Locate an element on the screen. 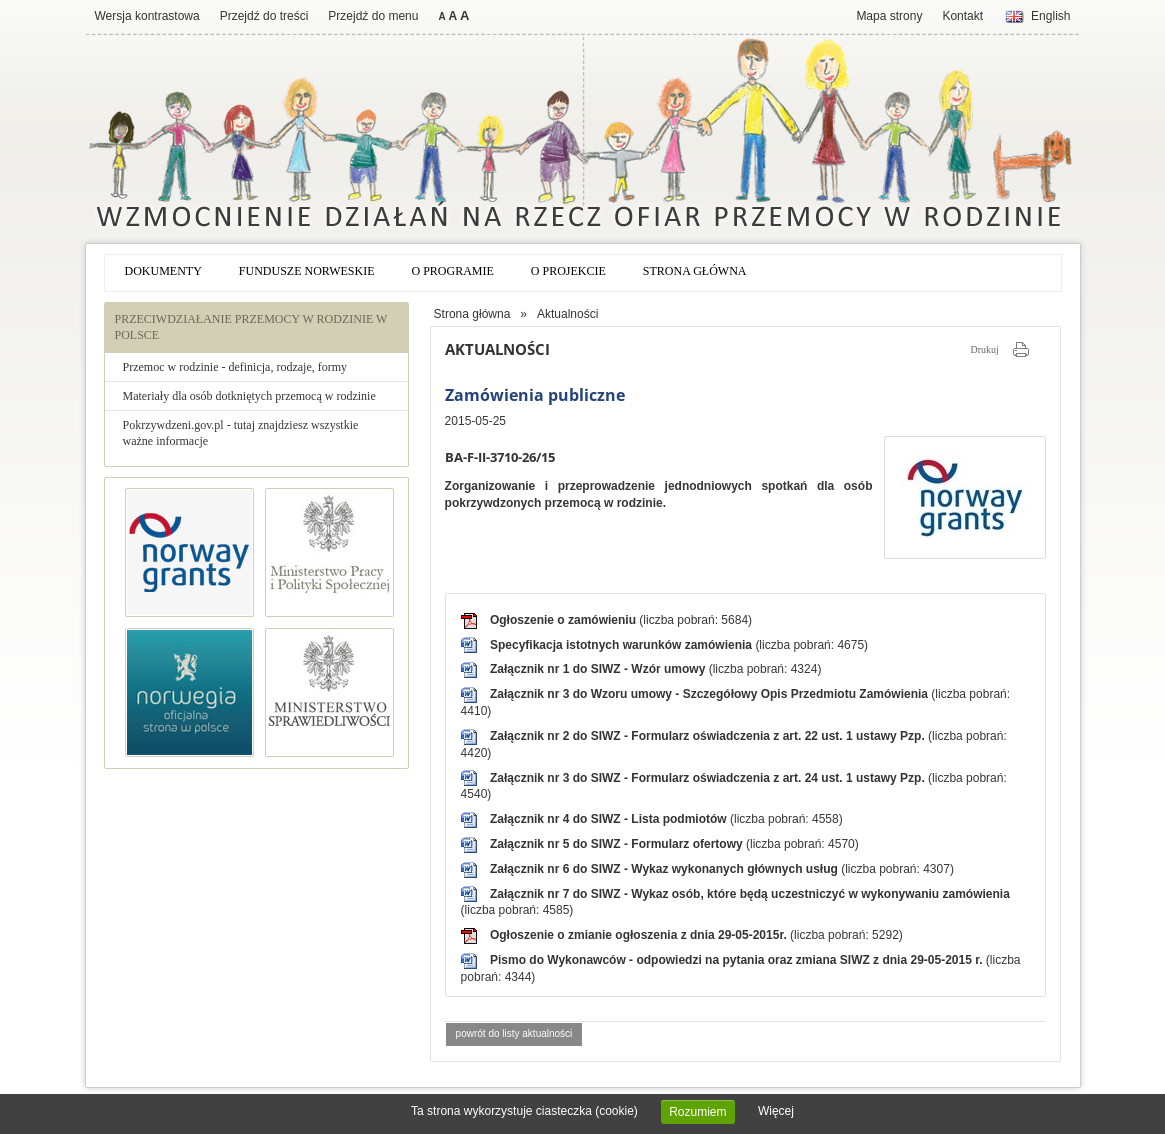 The image size is (1165, 1134). Pokrzywdzeni.gov.pl - tutaj znajdziesz wszystkie ważne informacje is located at coordinates (241, 433).